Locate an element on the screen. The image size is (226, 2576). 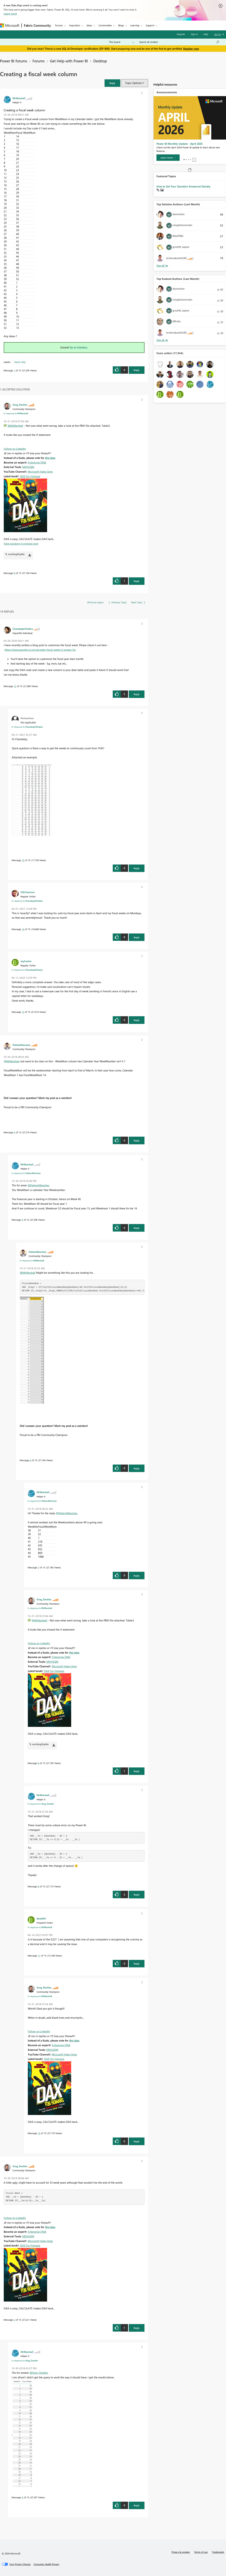
[button] is located at coordinates (112, 83).